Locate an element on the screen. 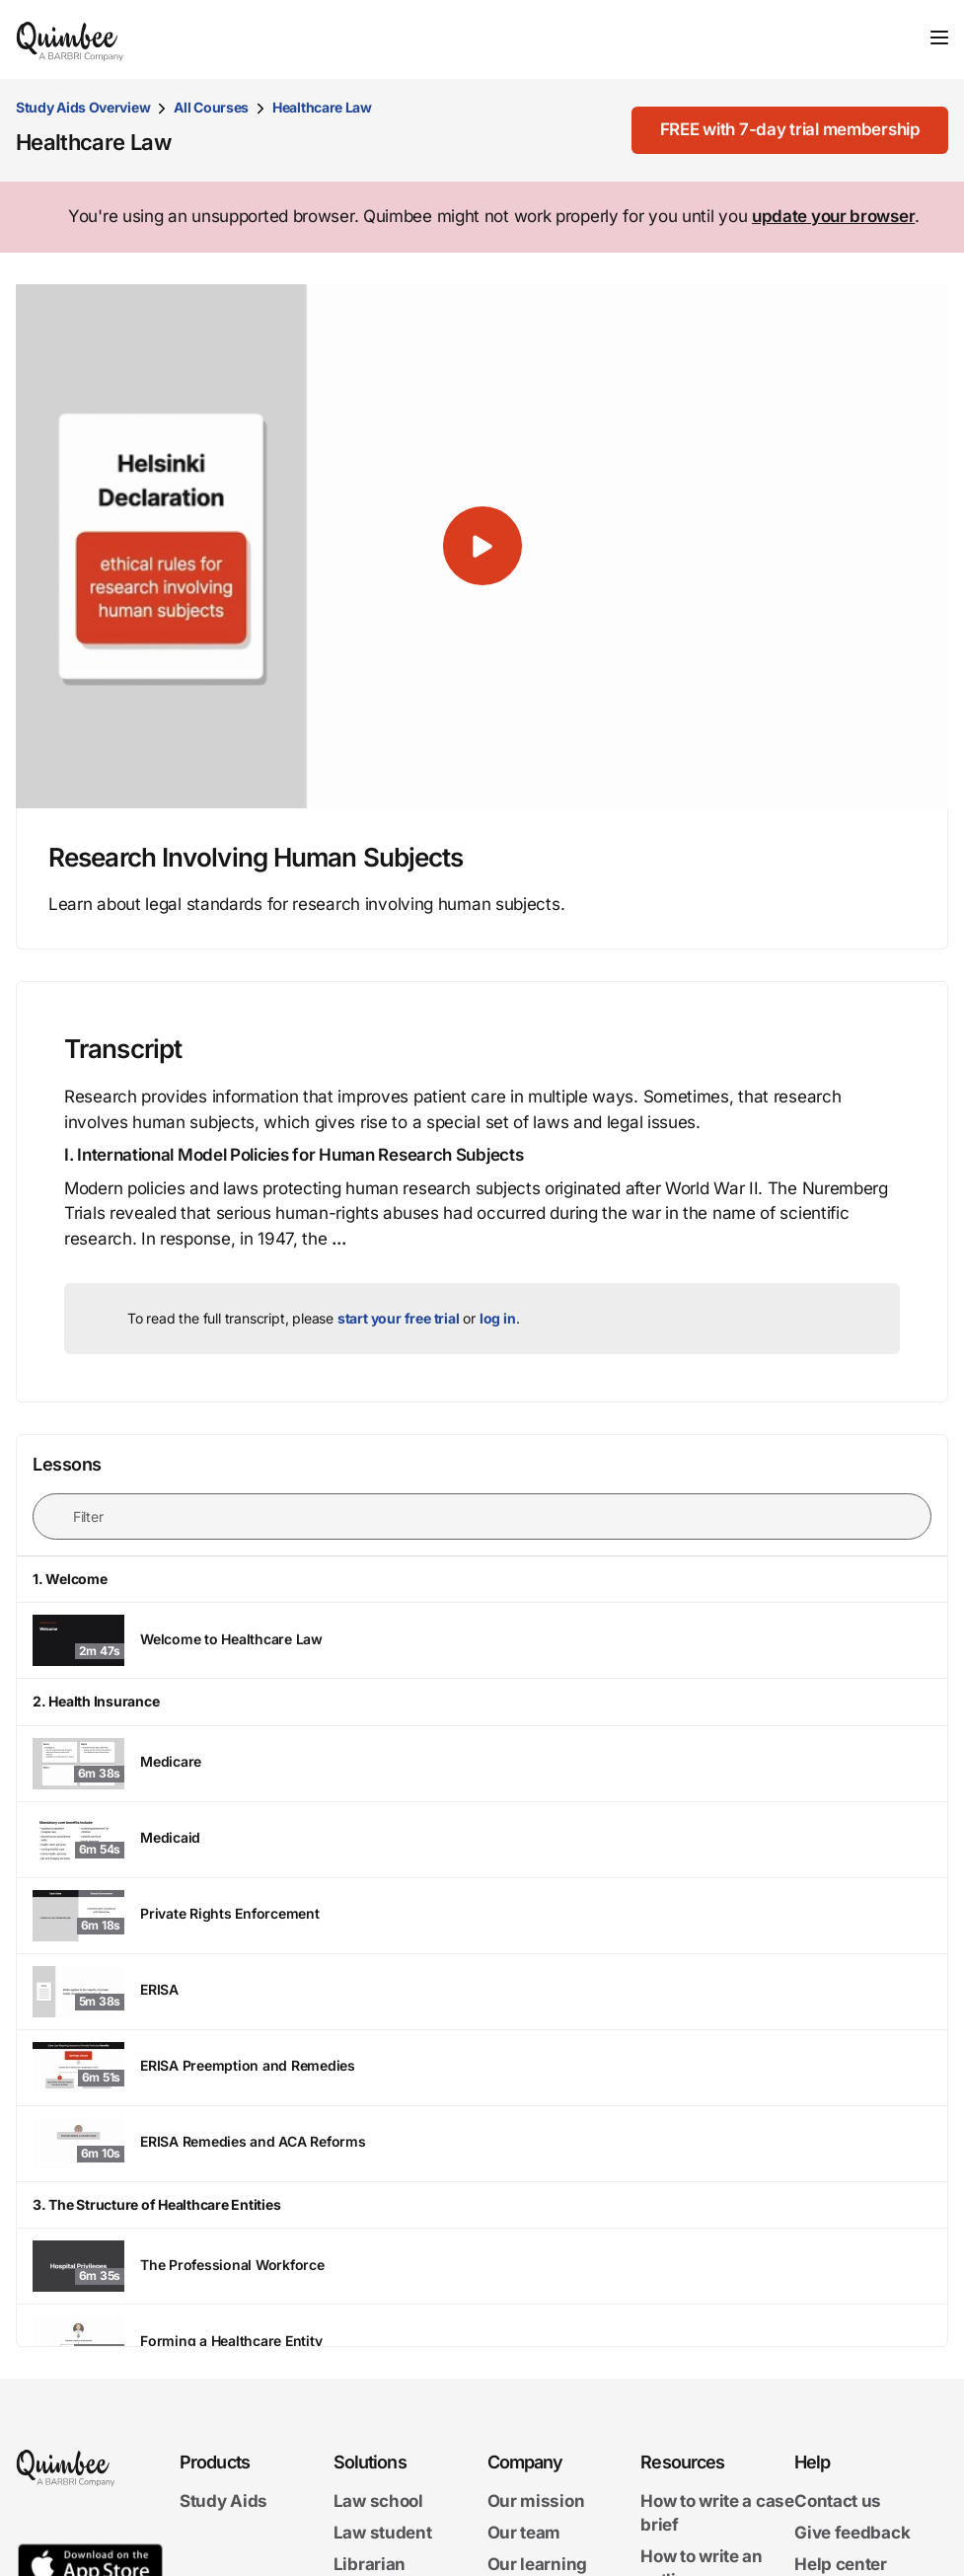 The width and height of the screenshot is (964, 2576). [ERISA - Watch lesson] is located at coordinates (482, 1991).